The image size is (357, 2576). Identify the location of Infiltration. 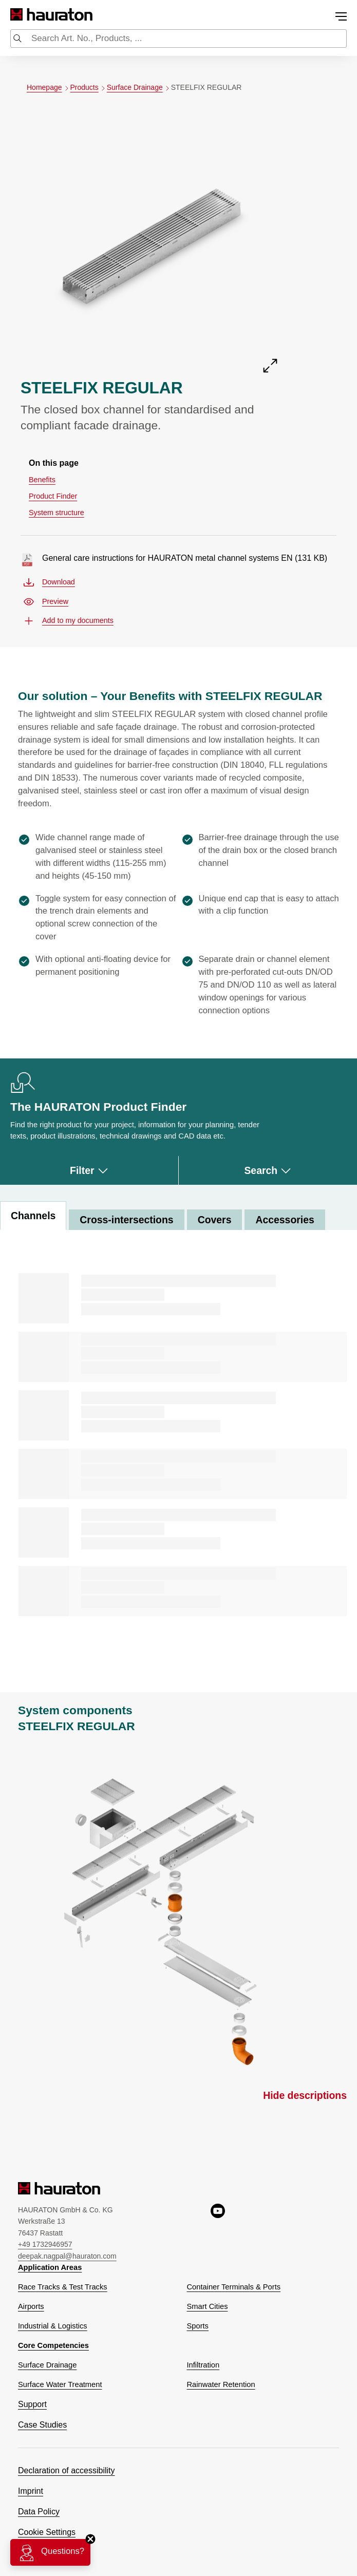
(203, 2365).